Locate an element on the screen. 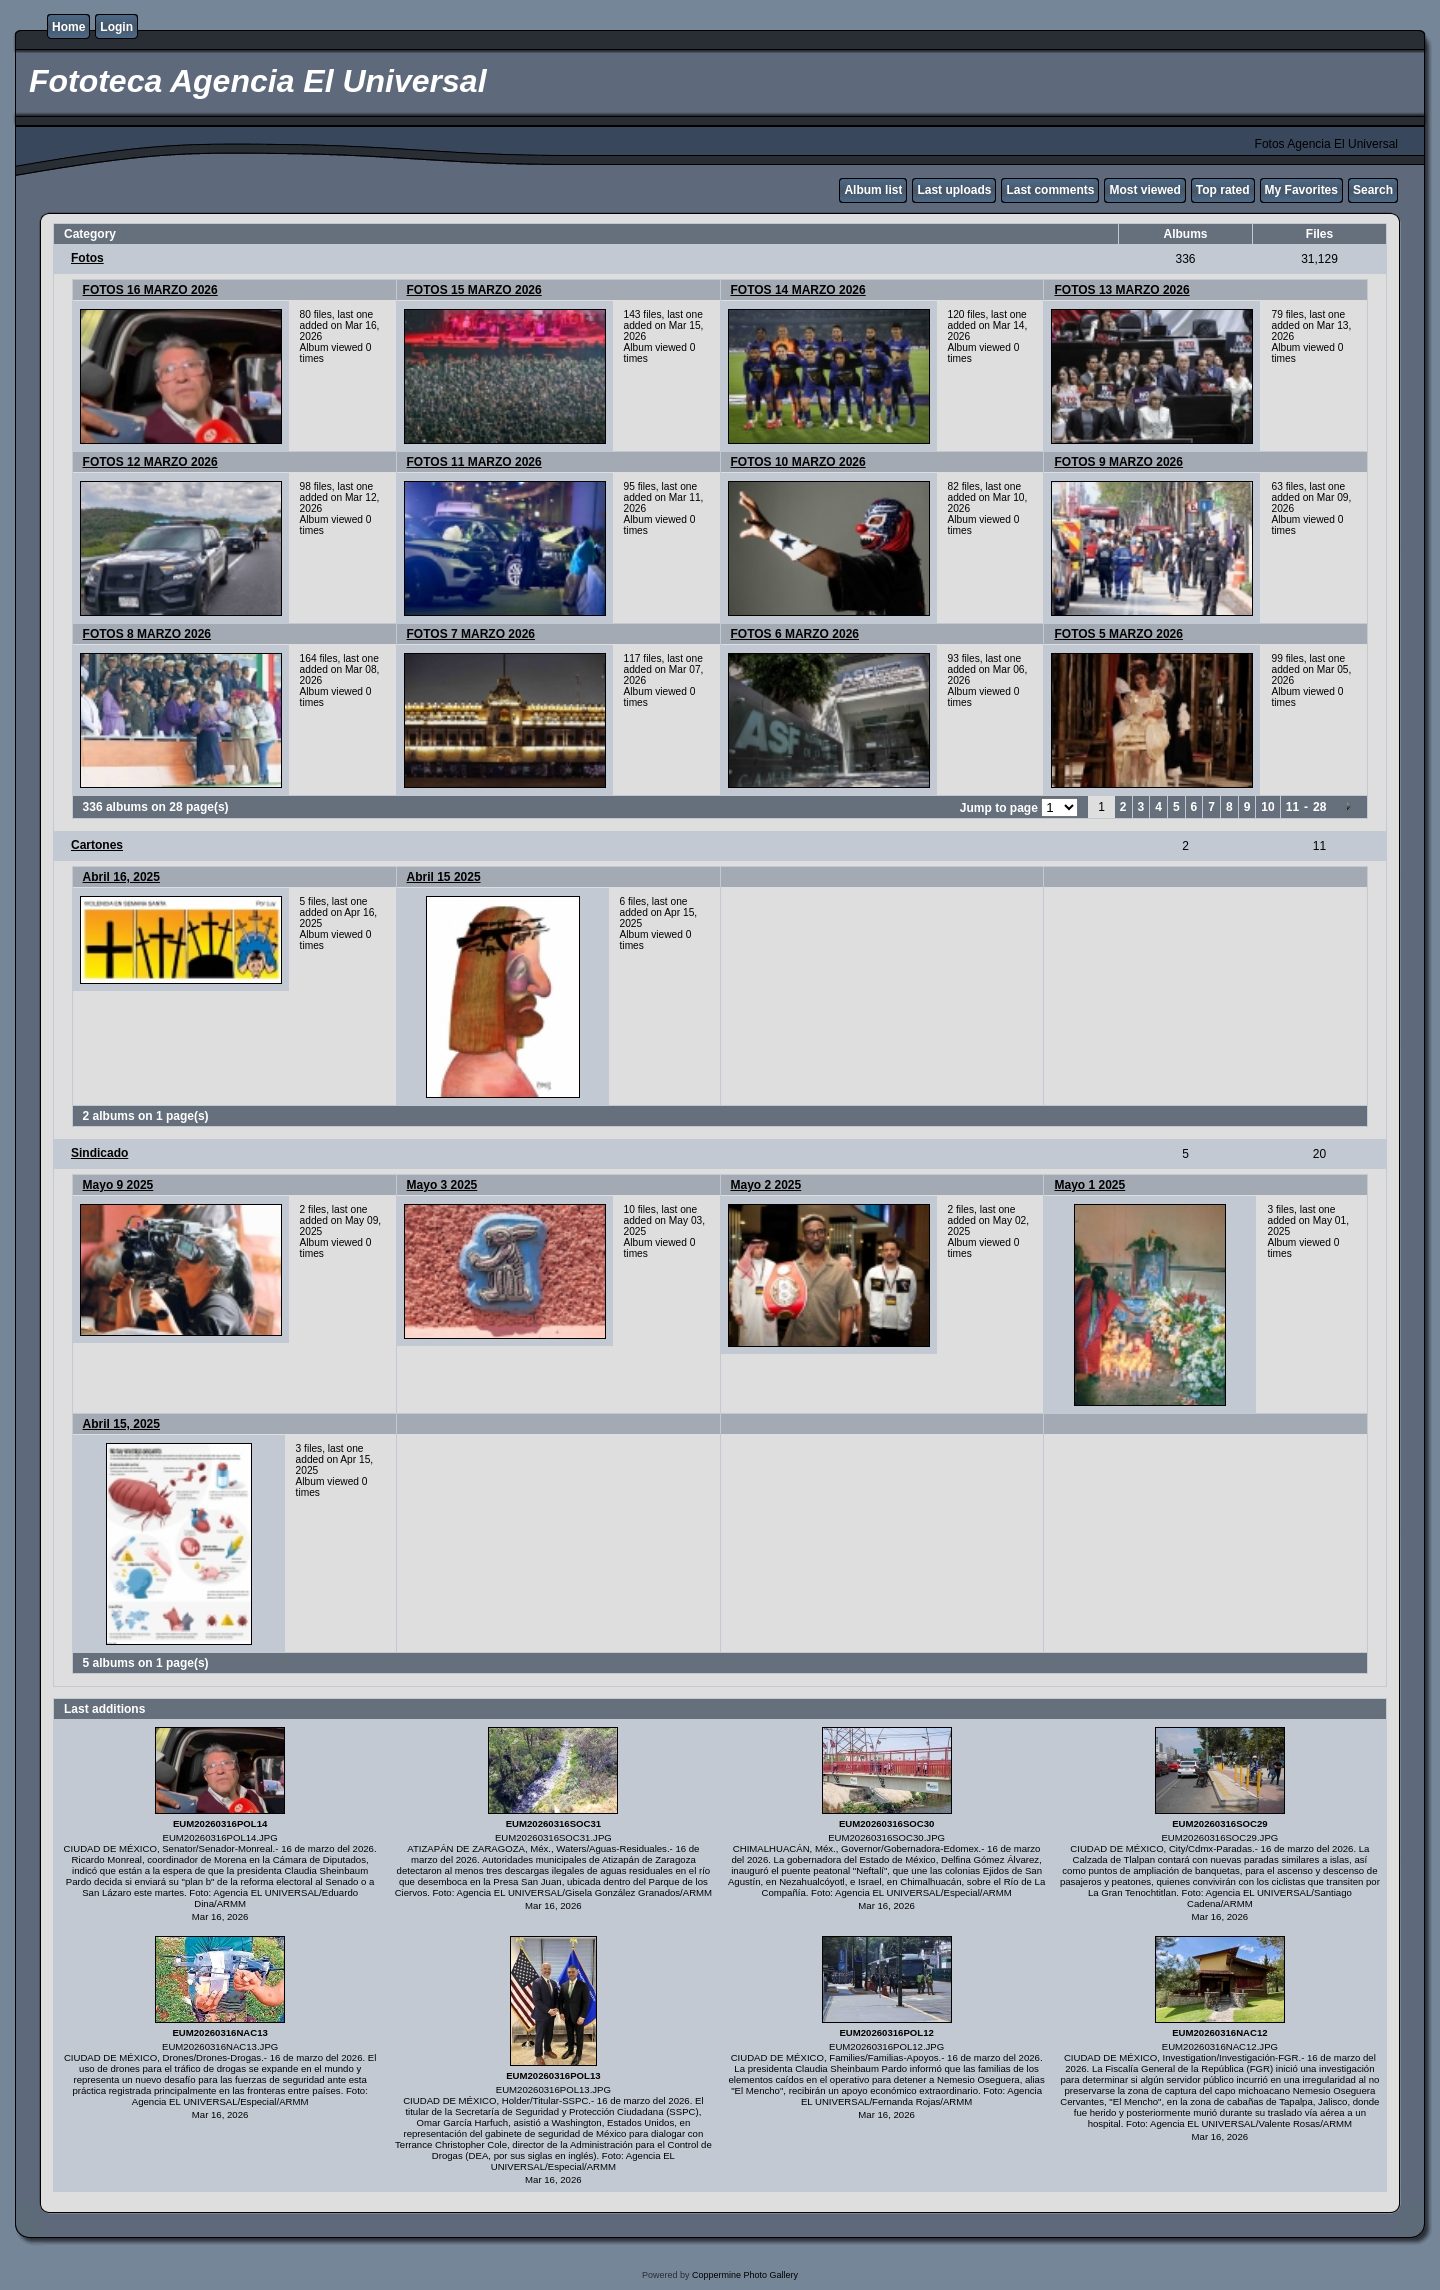 The image size is (1440, 2290). Abril 16, 2025 is located at coordinates (121, 877).